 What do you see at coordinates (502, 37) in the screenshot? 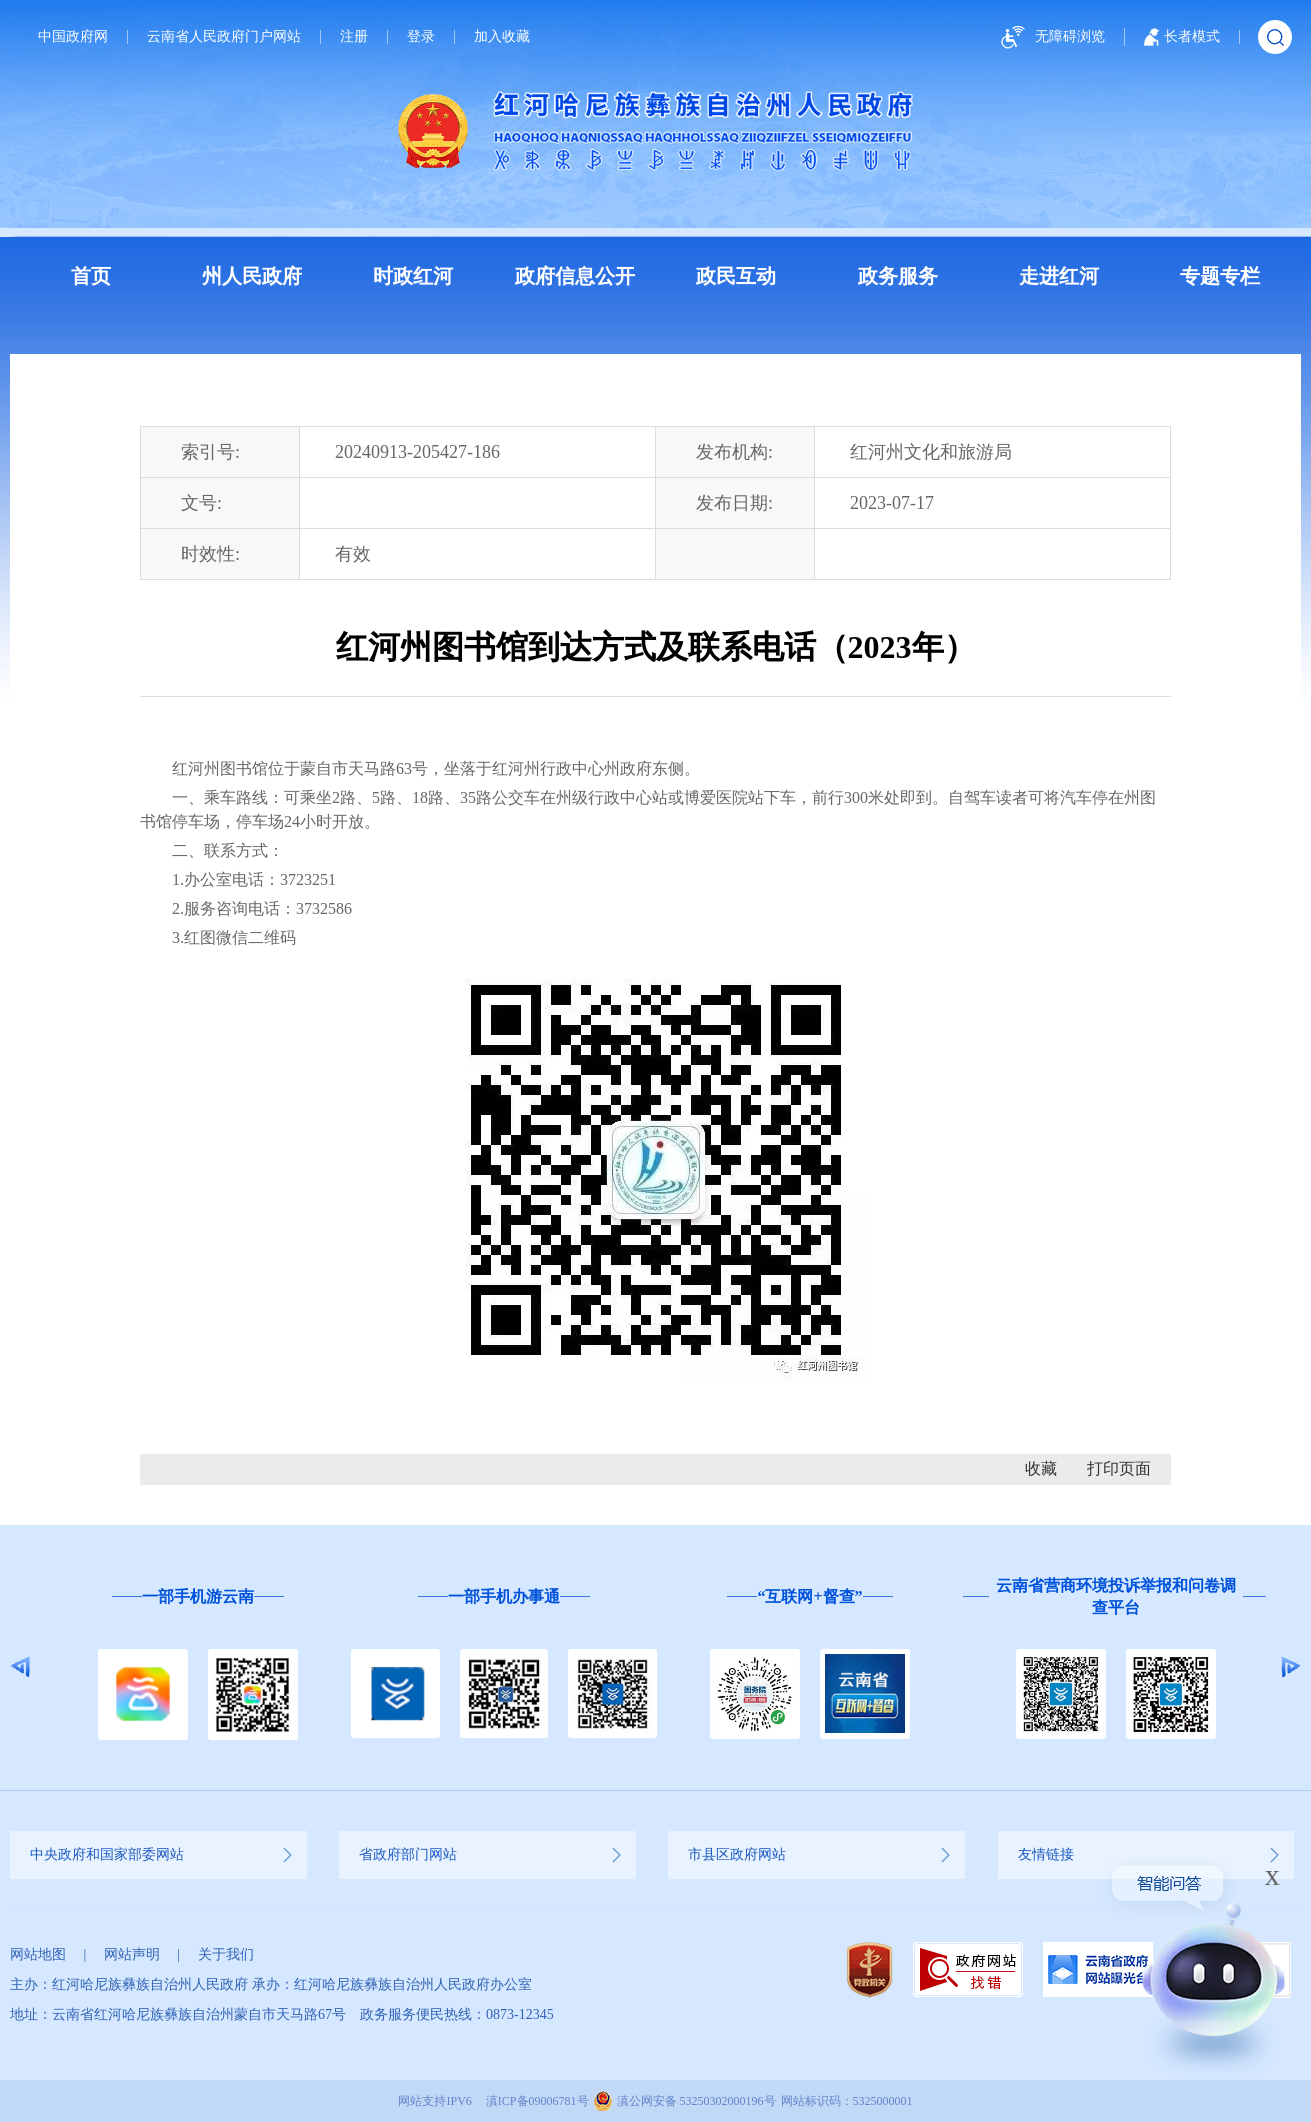
I see `加入收藏` at bounding box center [502, 37].